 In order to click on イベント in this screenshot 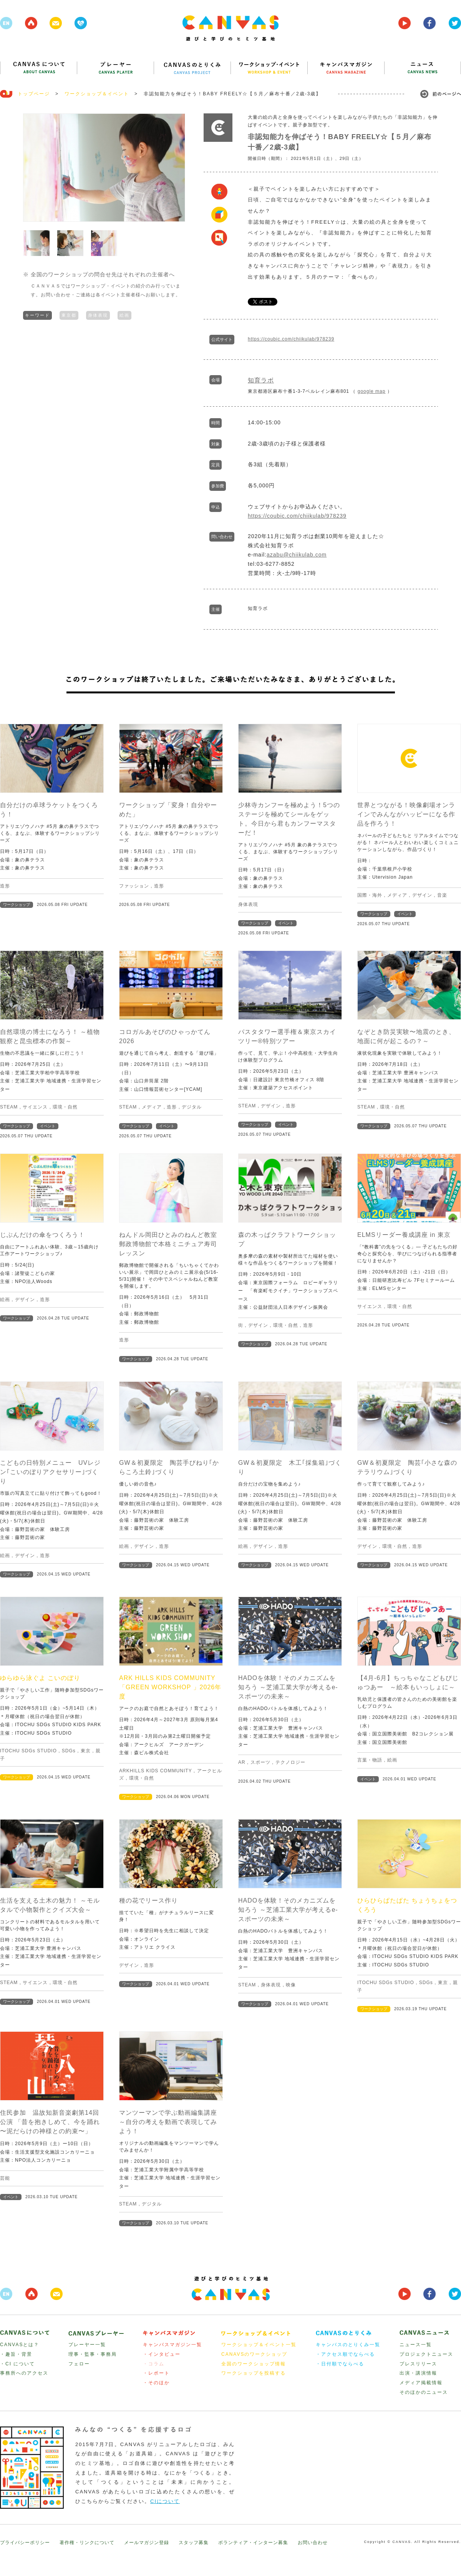, I will do `click(286, 923)`.